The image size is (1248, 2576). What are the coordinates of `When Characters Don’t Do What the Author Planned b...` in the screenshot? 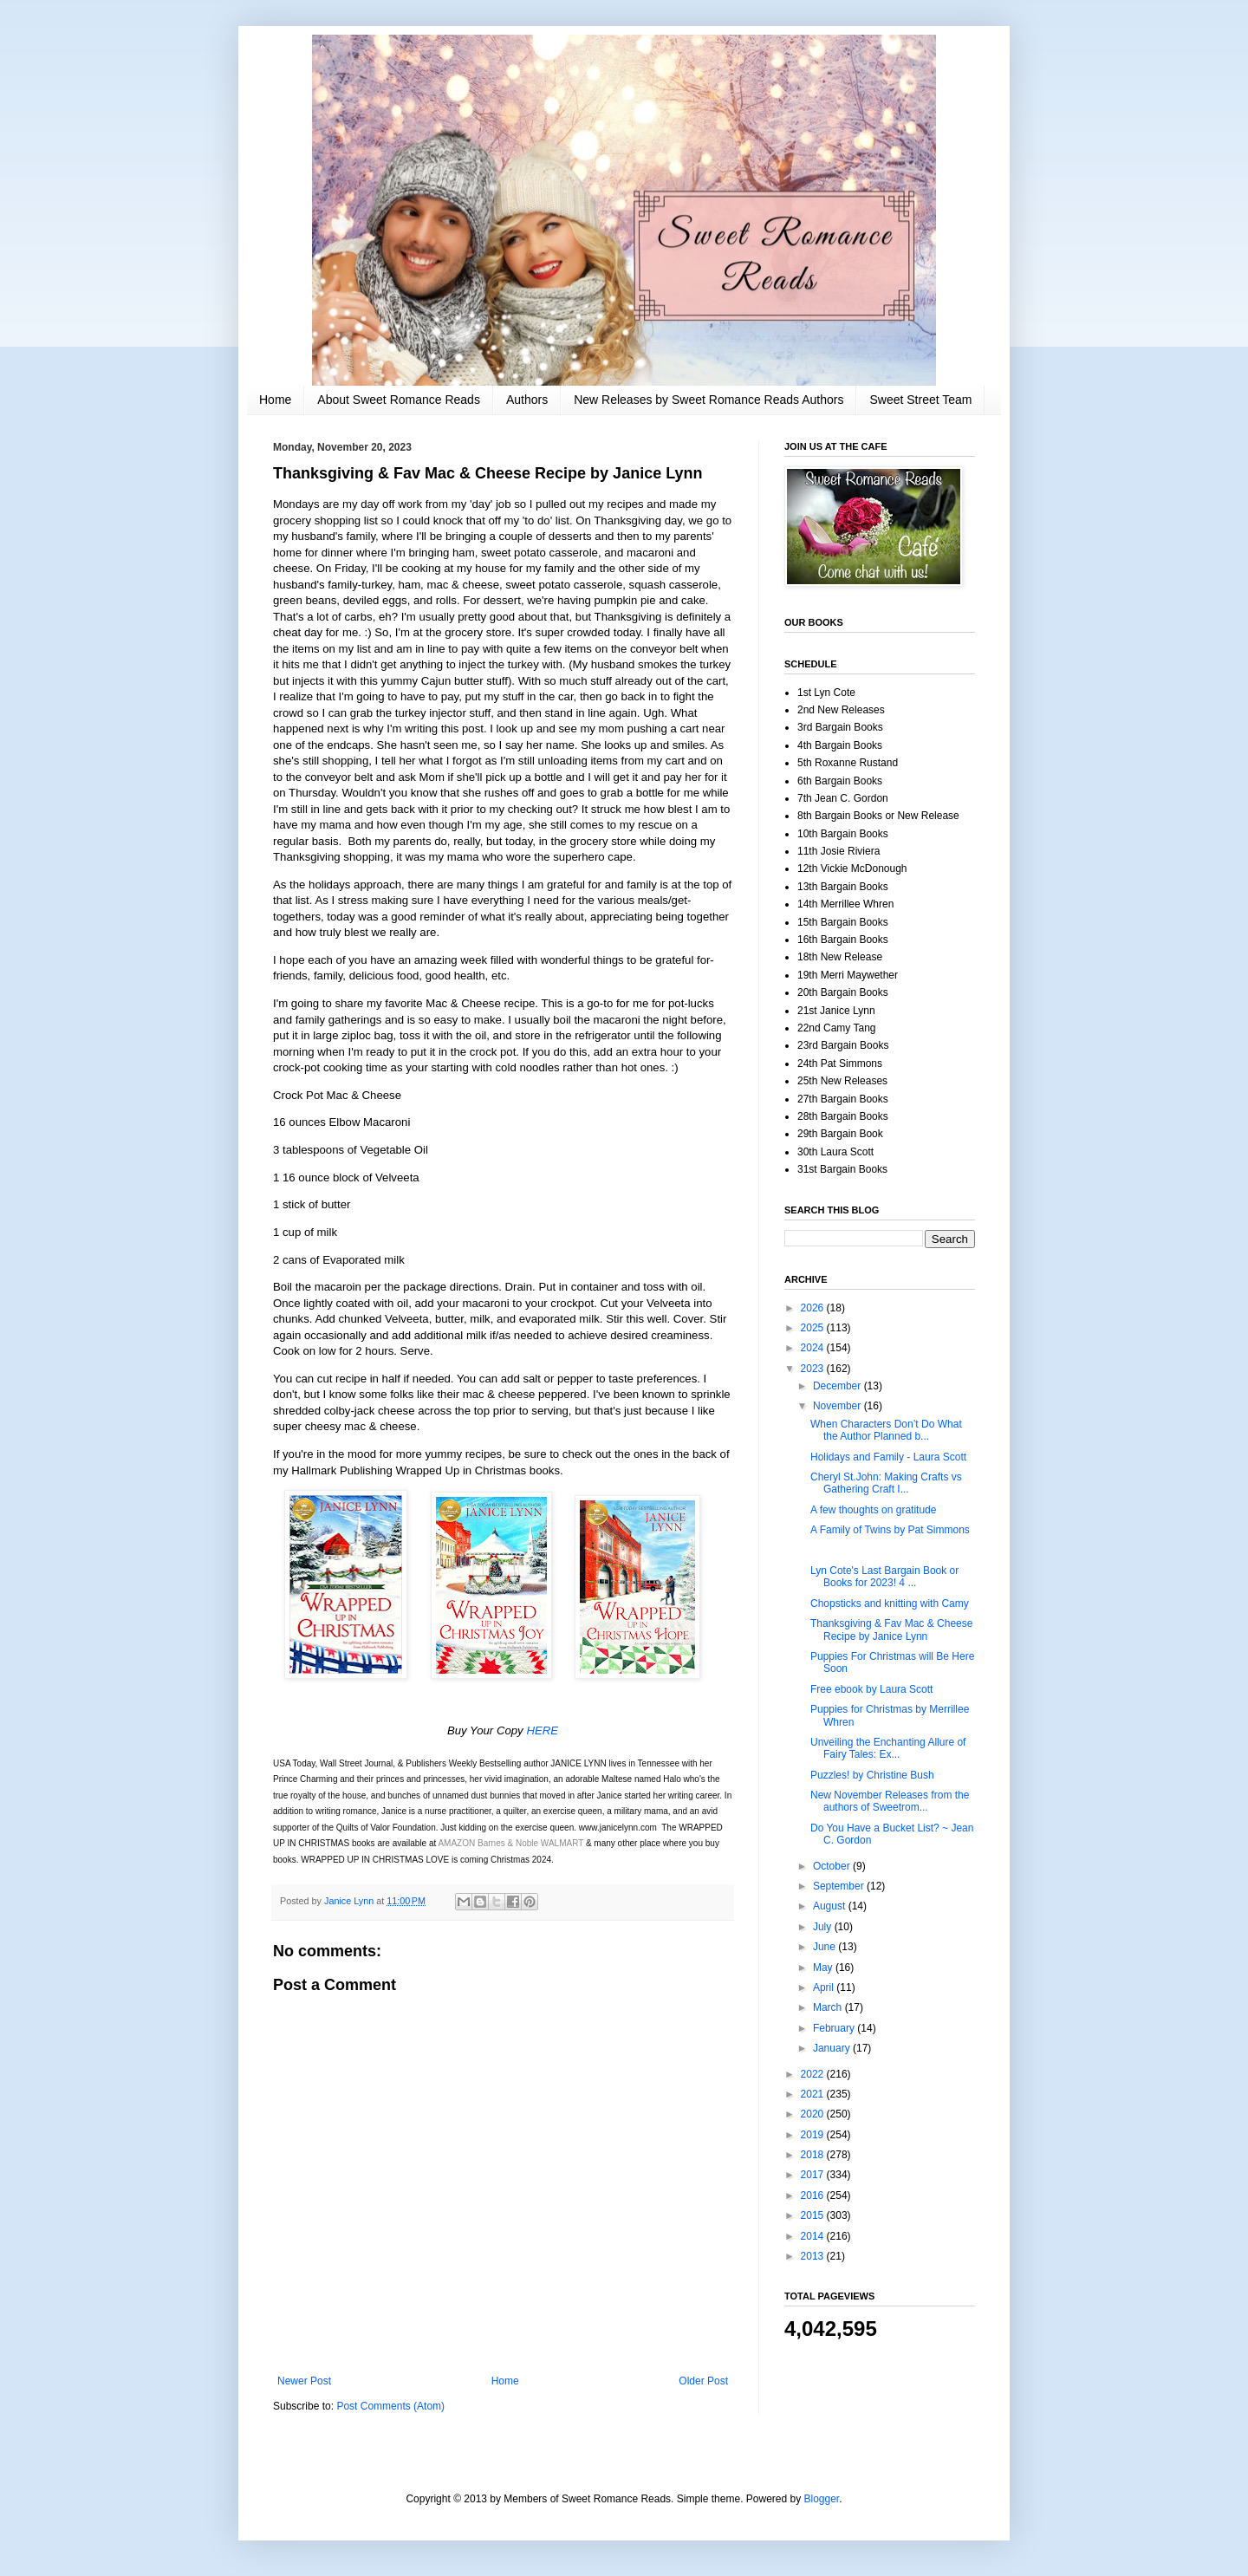 It's located at (886, 1430).